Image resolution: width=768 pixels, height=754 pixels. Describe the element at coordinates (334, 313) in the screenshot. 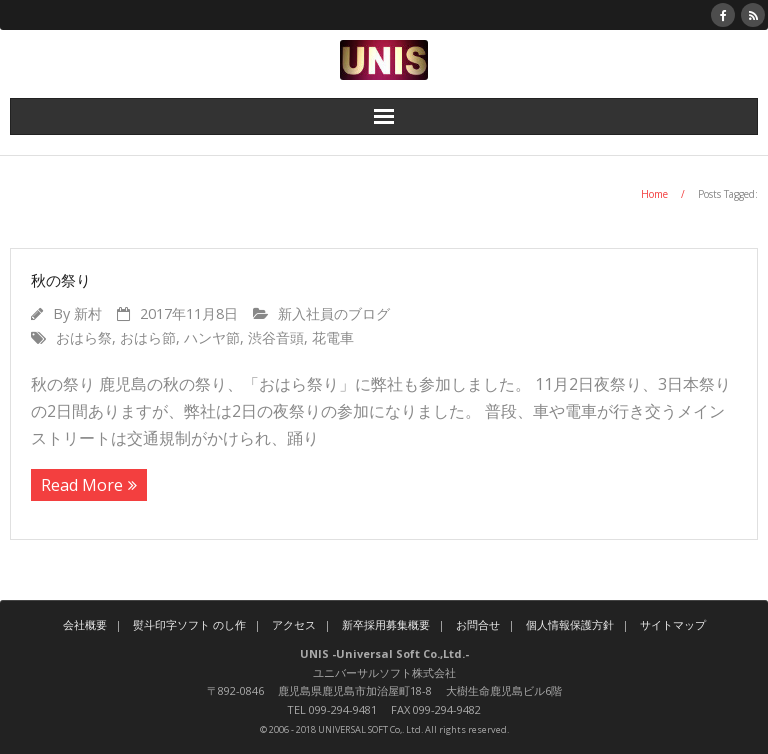

I see `新入社員のブログ` at that location.